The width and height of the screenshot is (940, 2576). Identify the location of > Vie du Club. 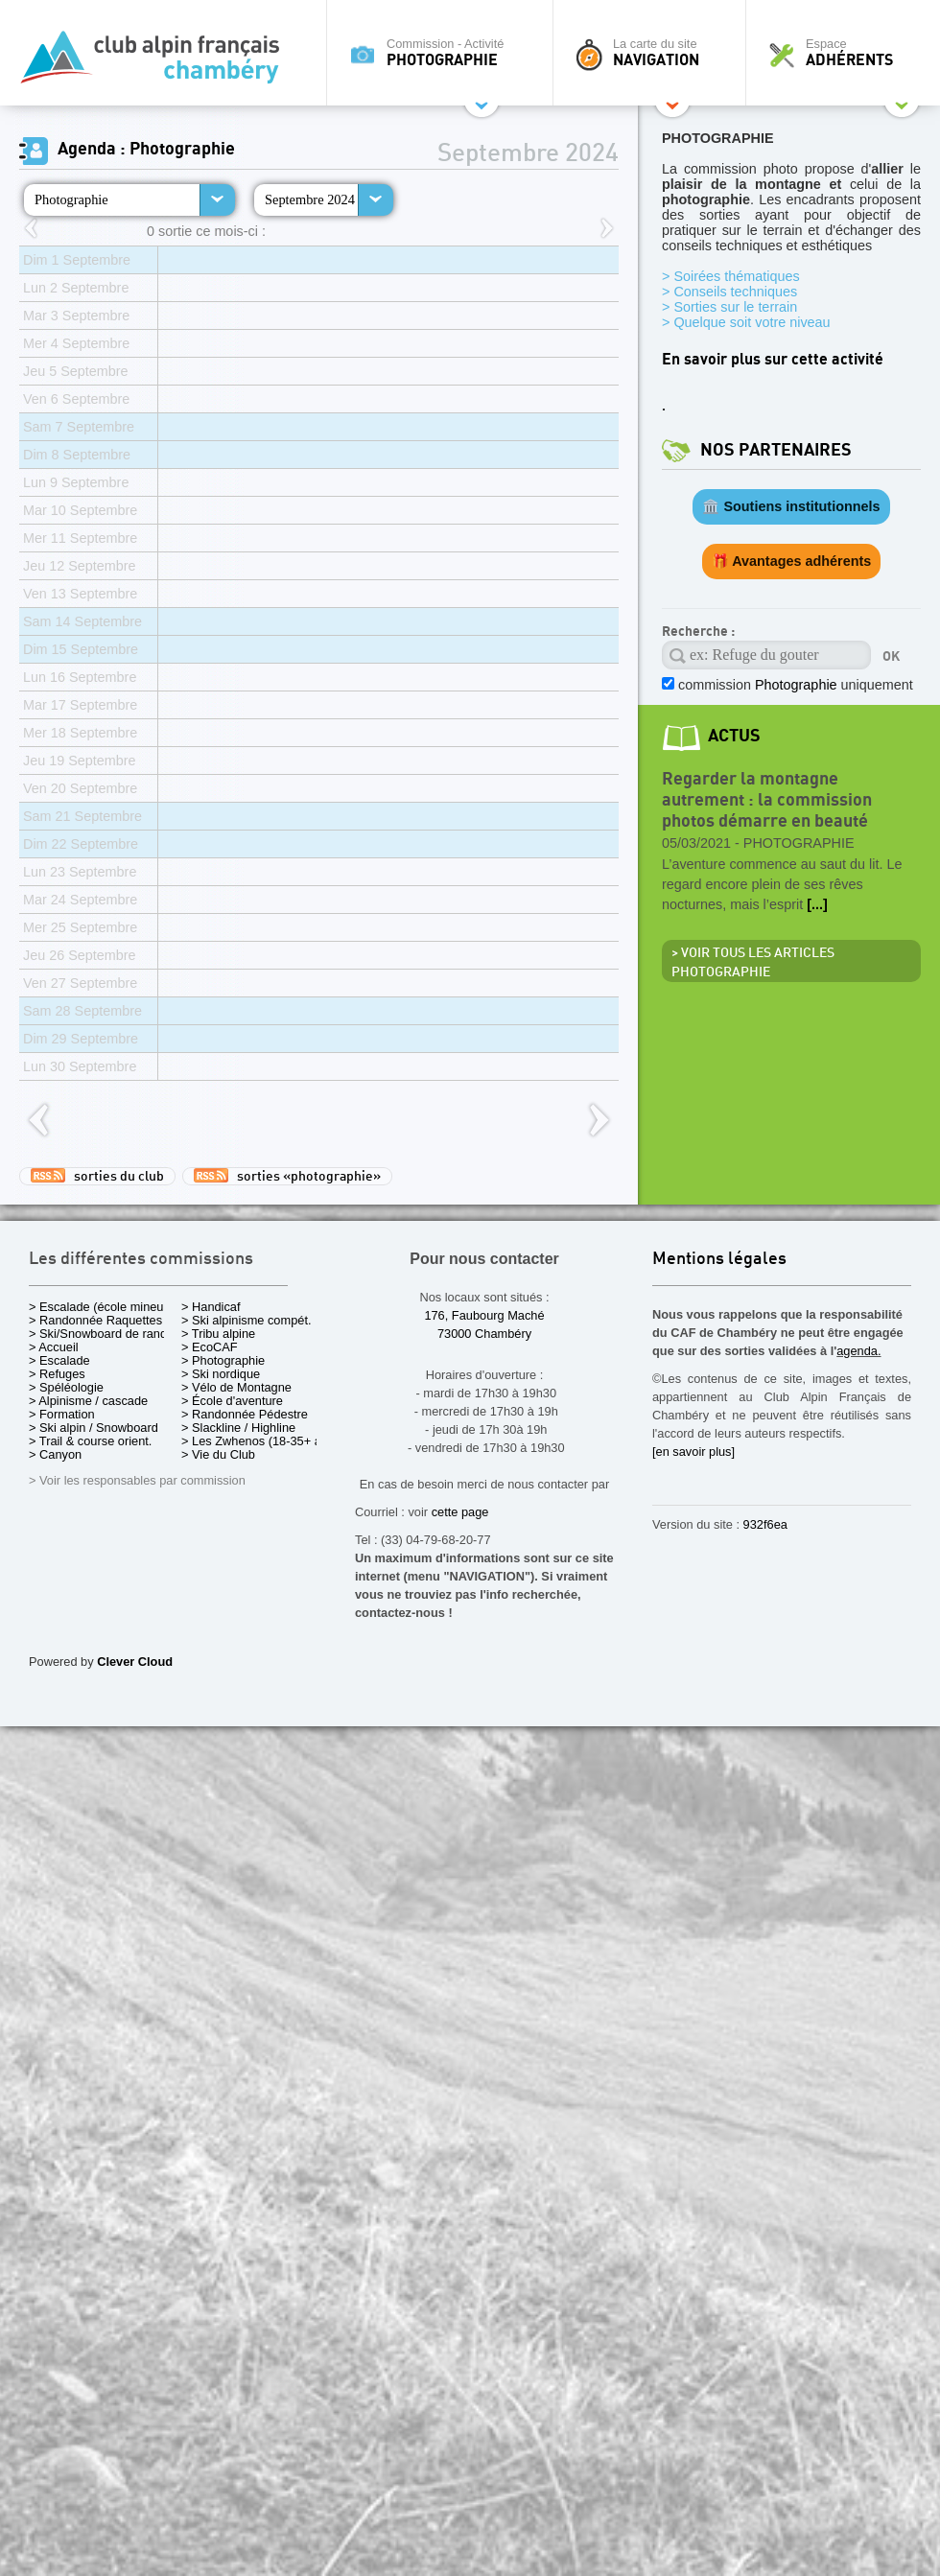
(218, 1454).